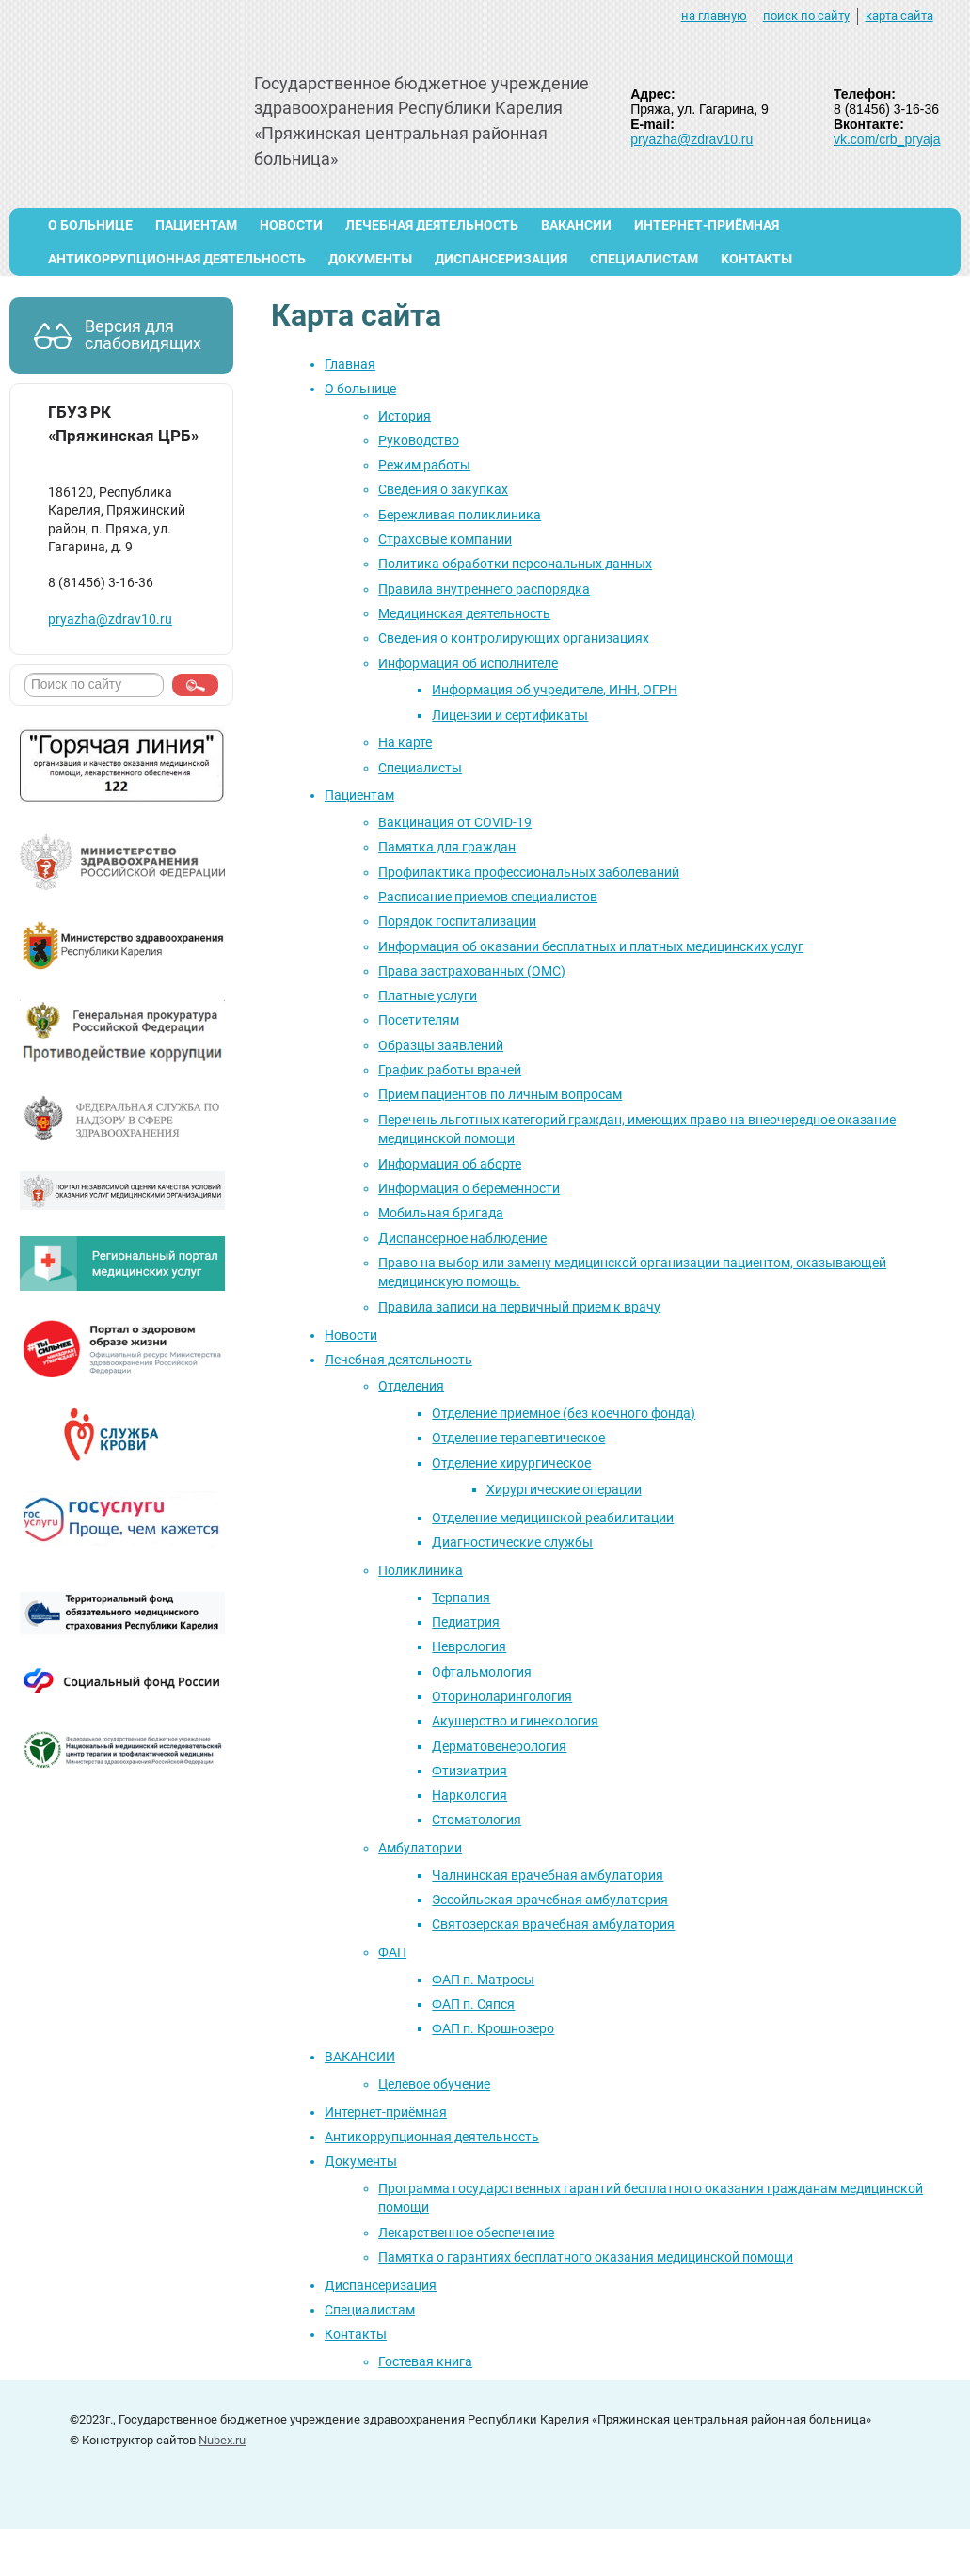  I want to click on Информация об аборте, so click(449, 1163).